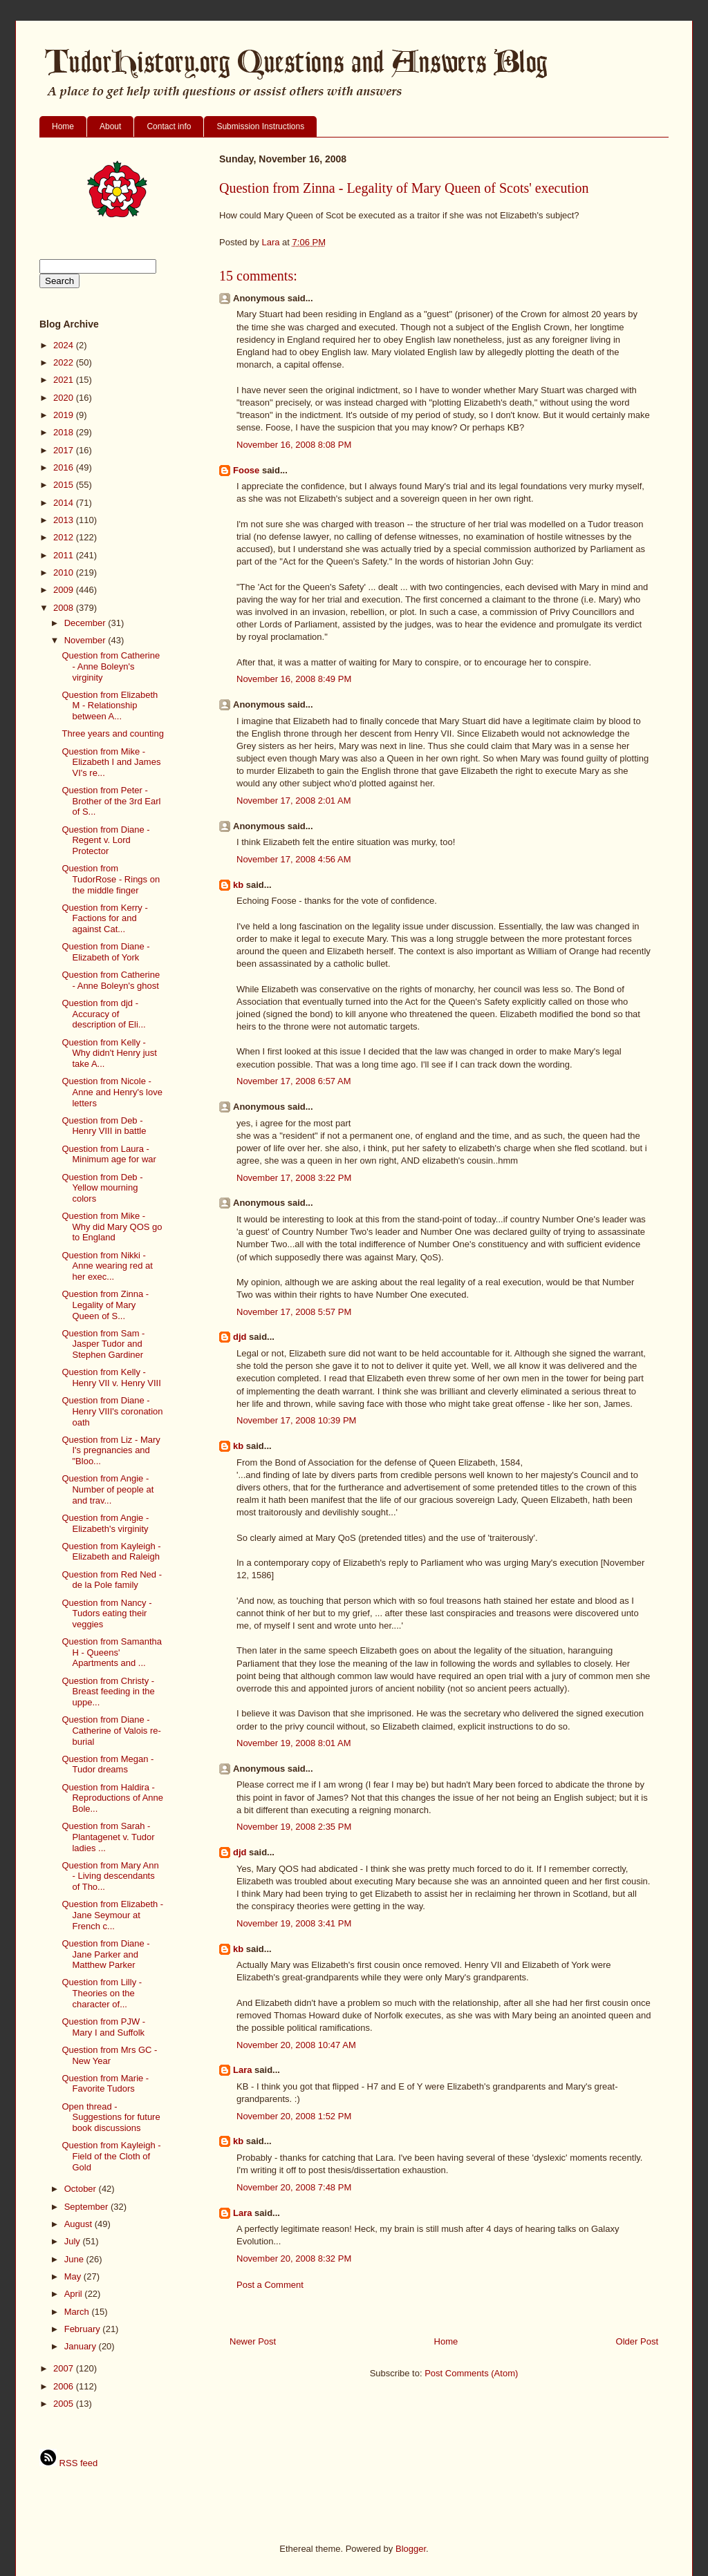  What do you see at coordinates (63, 126) in the screenshot?
I see `Home` at bounding box center [63, 126].